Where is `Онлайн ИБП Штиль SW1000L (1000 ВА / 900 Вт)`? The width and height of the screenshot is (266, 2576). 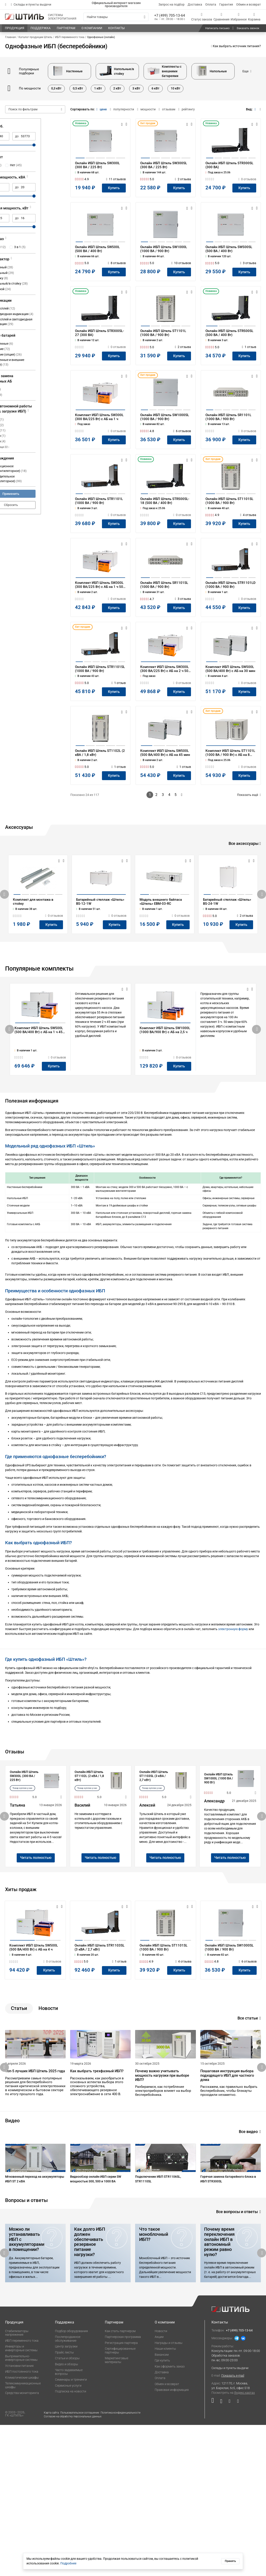
Онлайн ИБП Штиль SW1000L (1000 ВА / 900 Вт) is located at coordinates (163, 277).